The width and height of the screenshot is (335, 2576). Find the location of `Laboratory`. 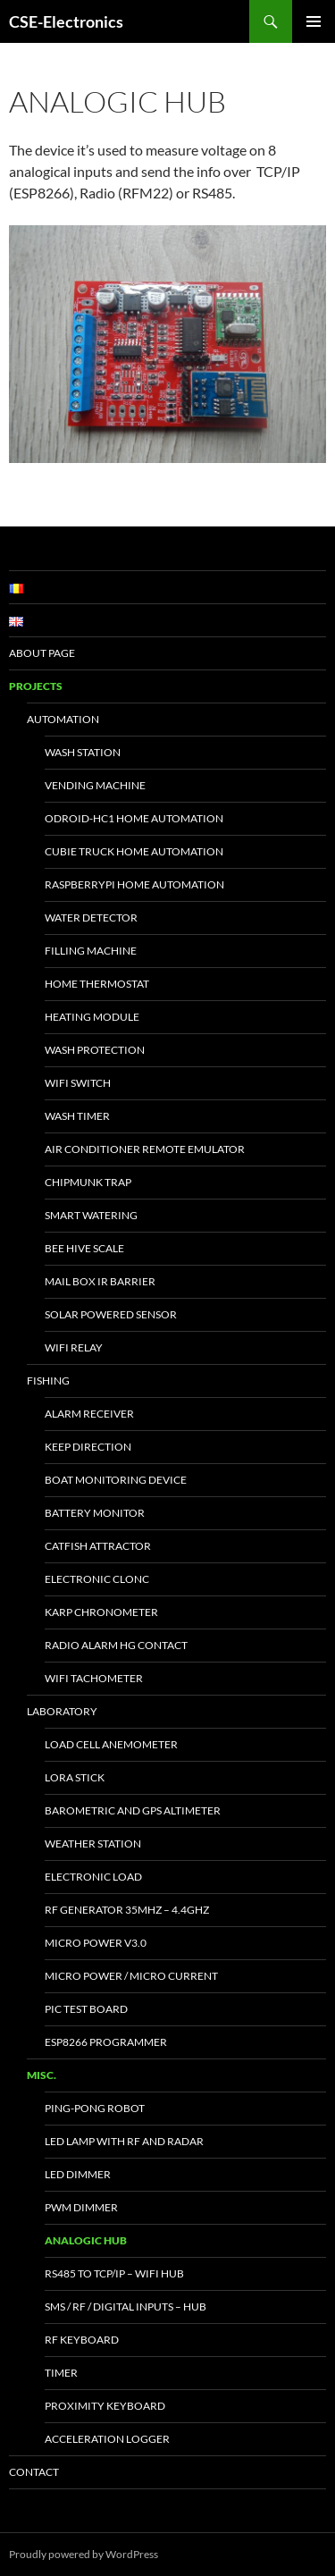

Laboratory is located at coordinates (62, 1711).